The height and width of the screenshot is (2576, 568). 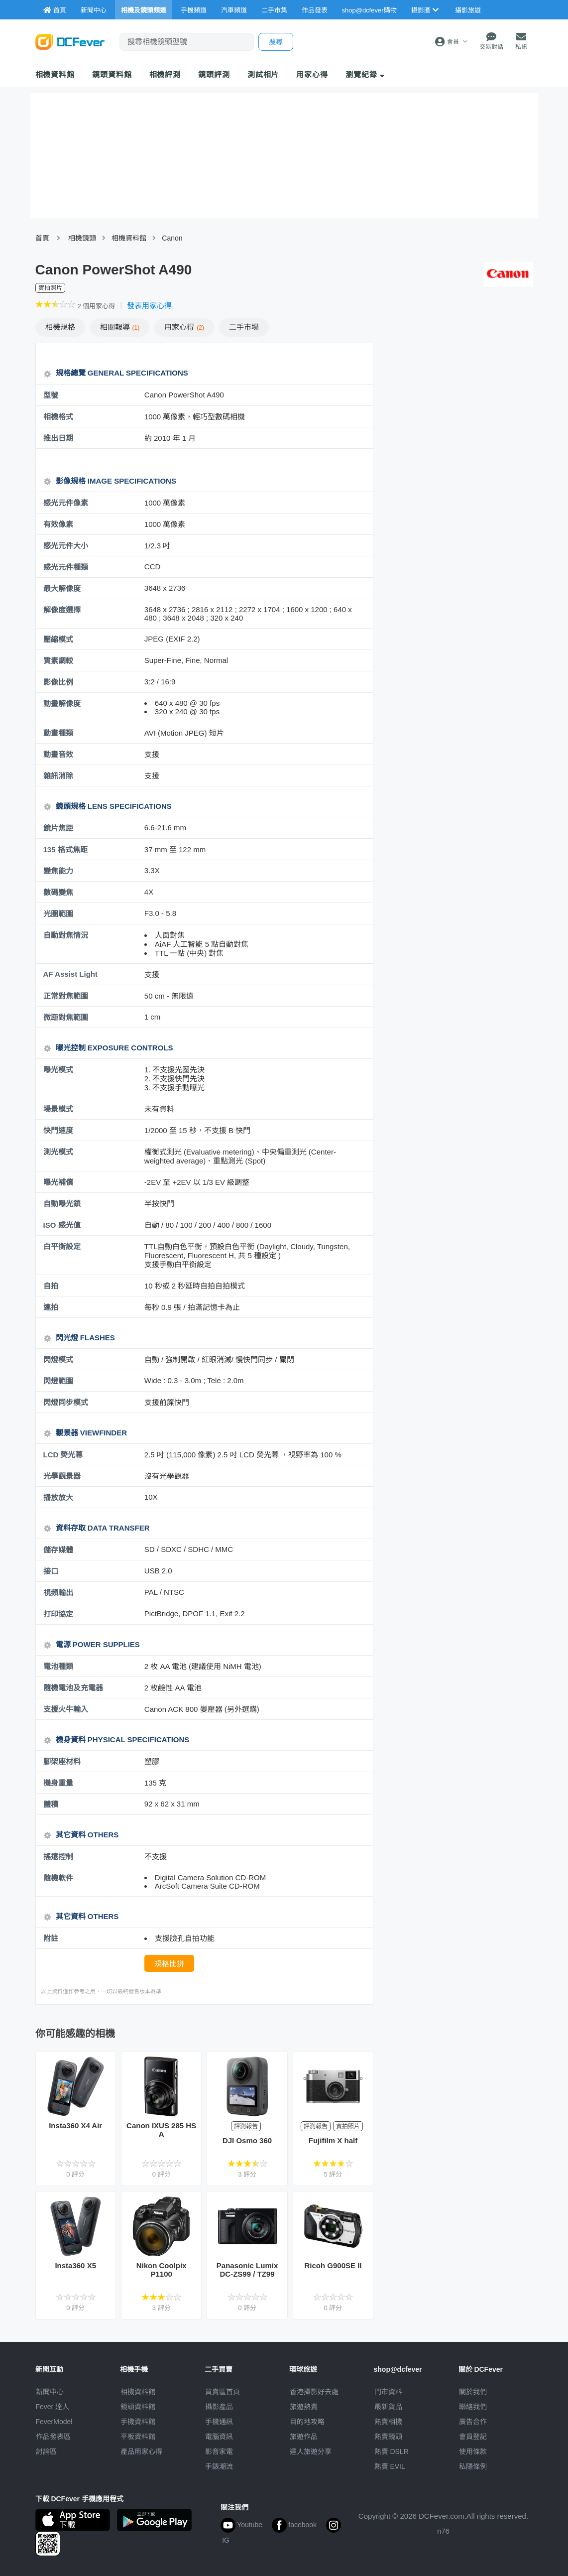 What do you see at coordinates (112, 74) in the screenshot?
I see `鏡頭資料館` at bounding box center [112, 74].